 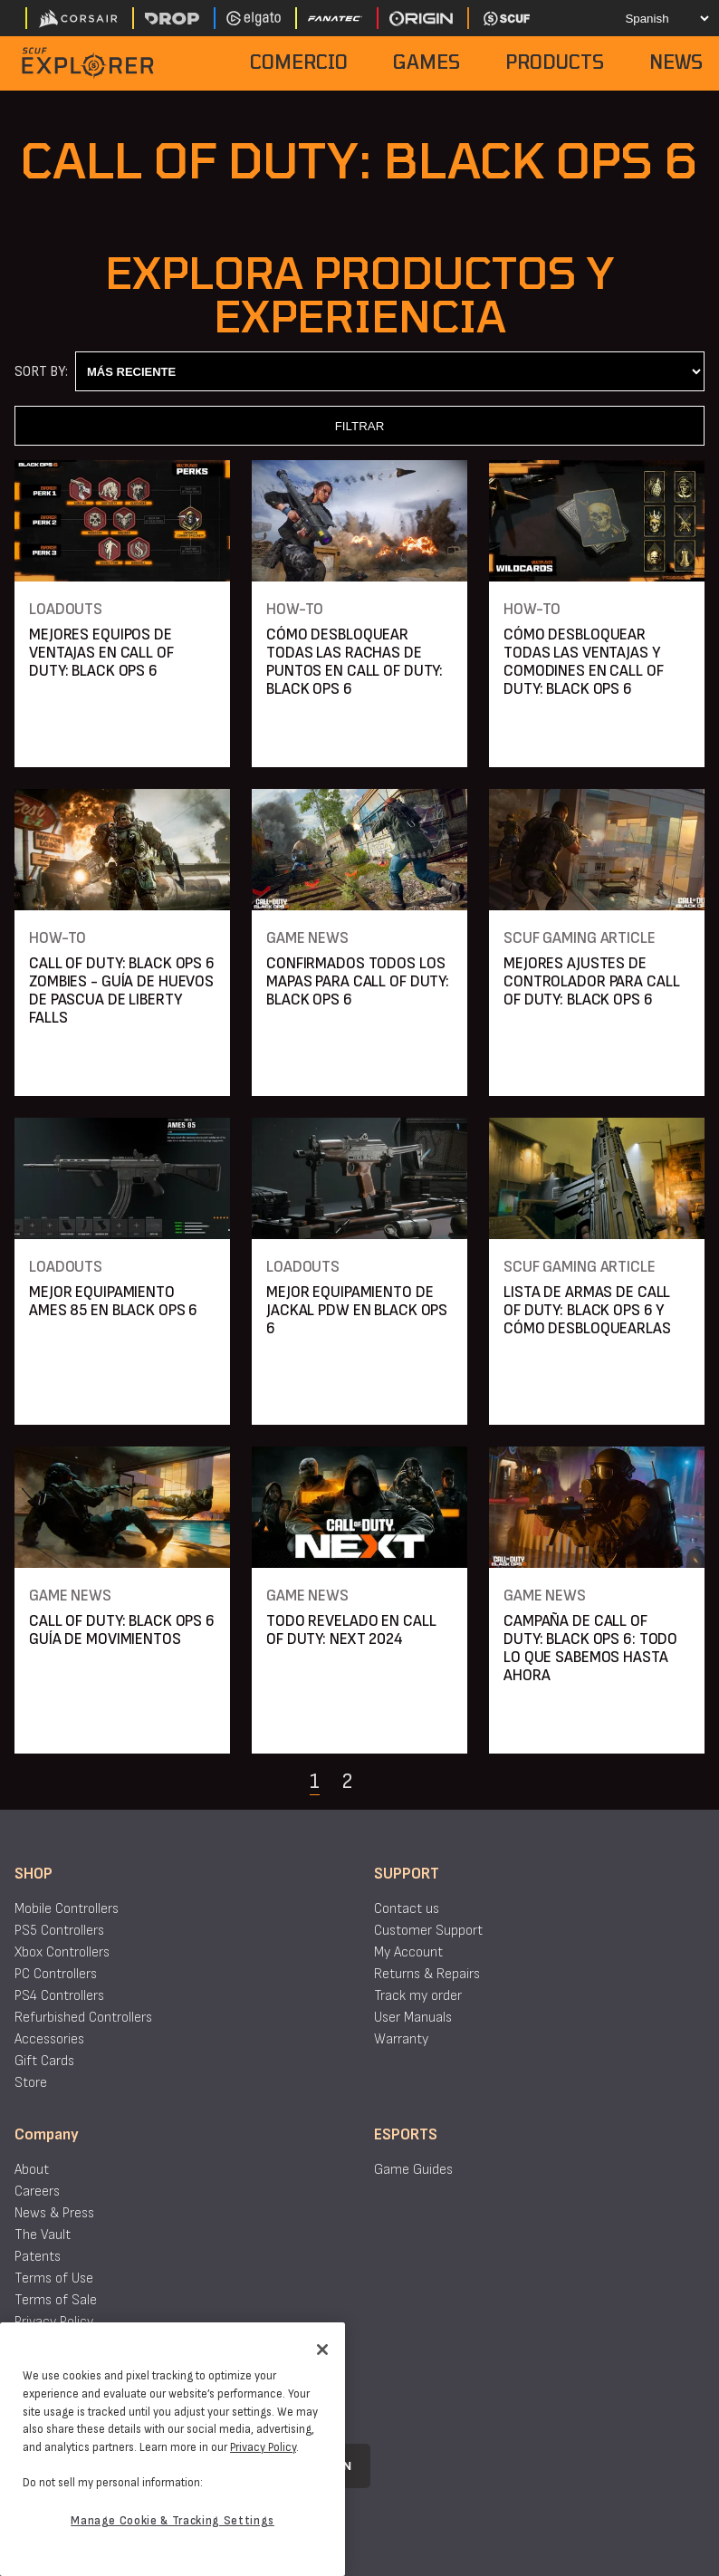 I want to click on CONFIRMADOS TODOS LOS MAPAS PARA CALL OF DUTY: BLACK OPS 6, so click(x=357, y=981).